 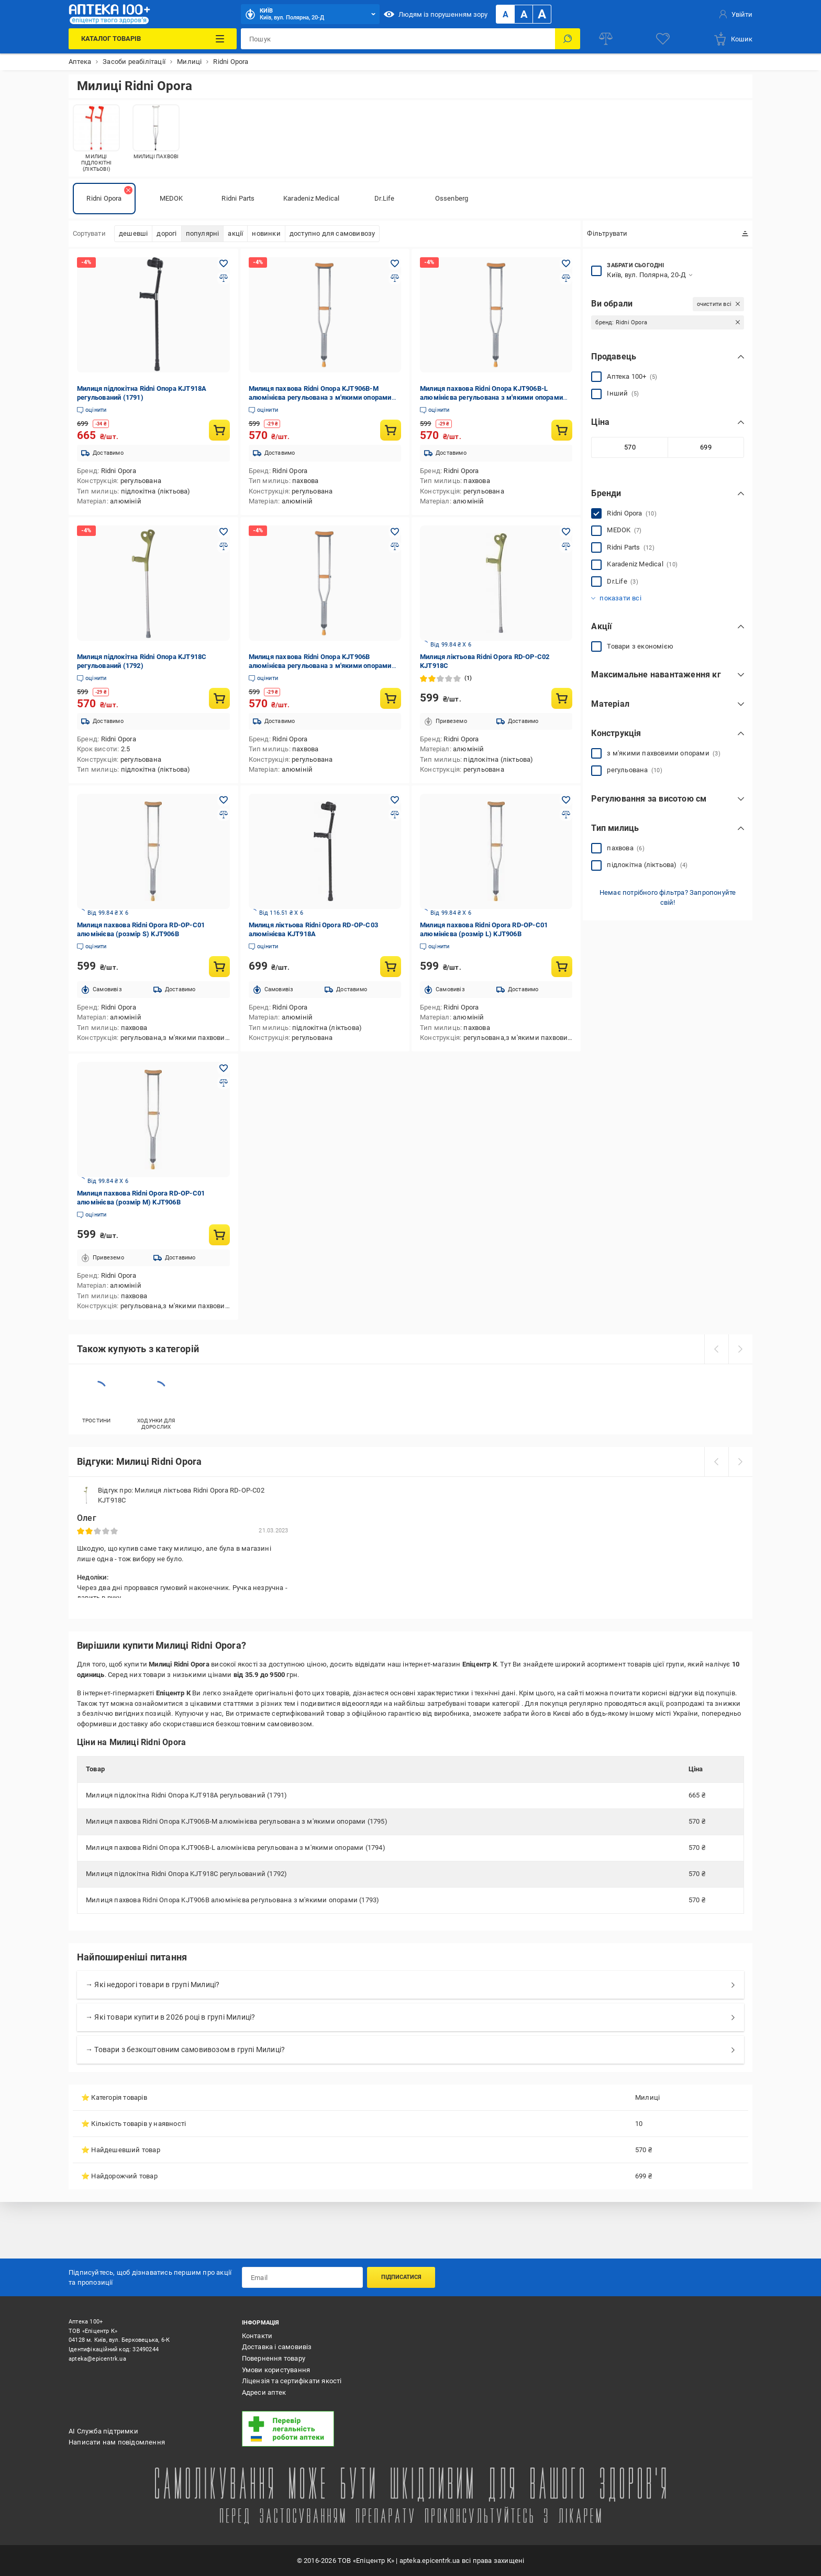 I want to click on [Пошук], so click(x=567, y=38).